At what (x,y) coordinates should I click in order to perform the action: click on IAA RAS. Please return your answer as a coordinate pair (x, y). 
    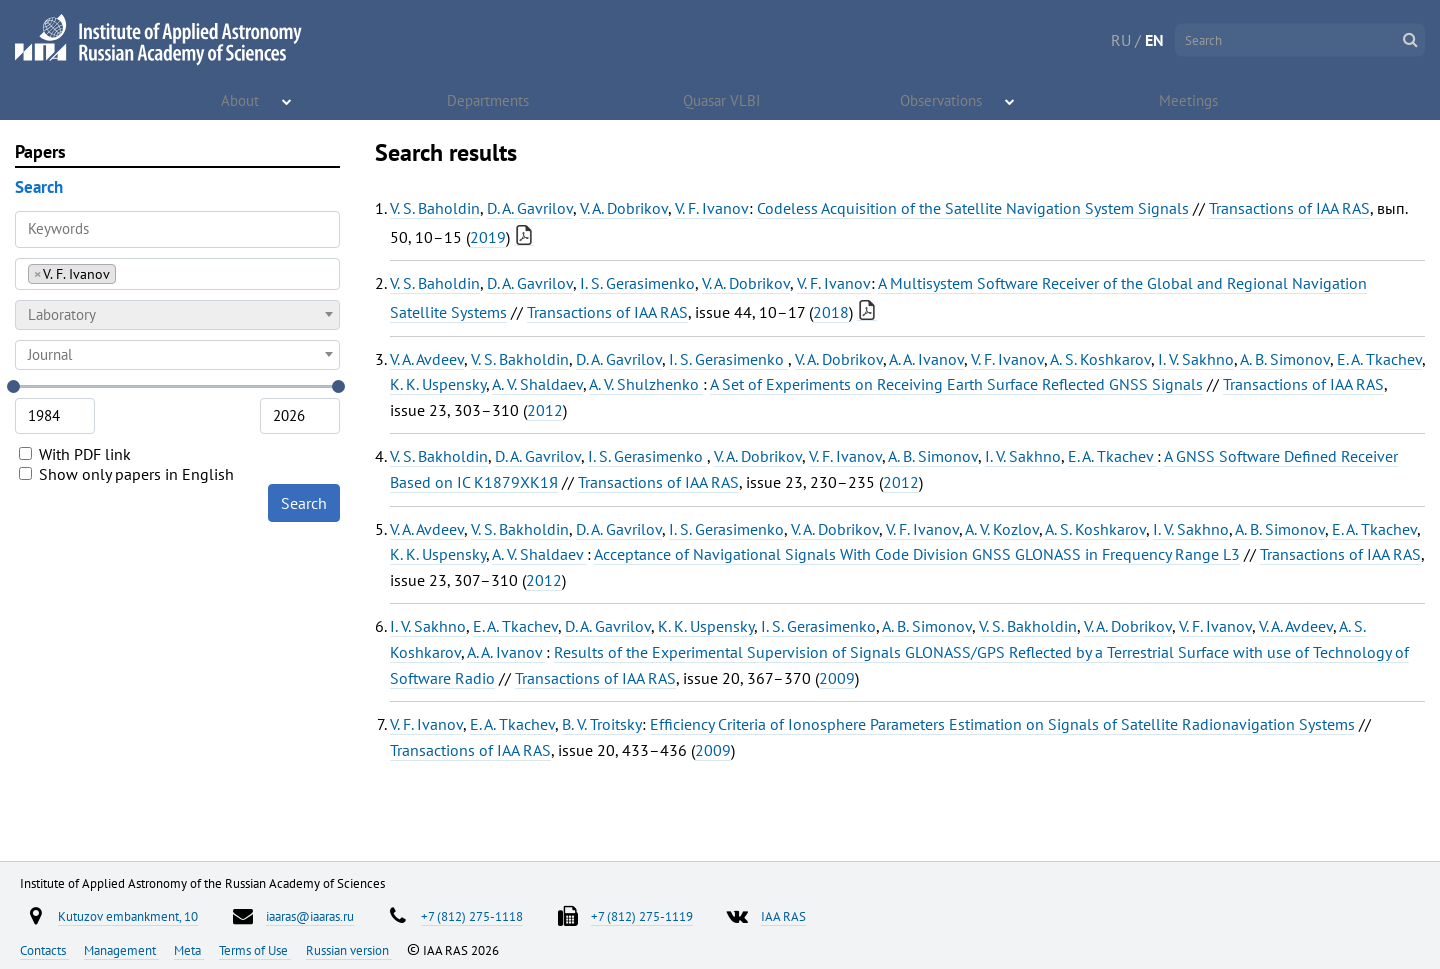
    Looking at the image, I should click on (783, 916).